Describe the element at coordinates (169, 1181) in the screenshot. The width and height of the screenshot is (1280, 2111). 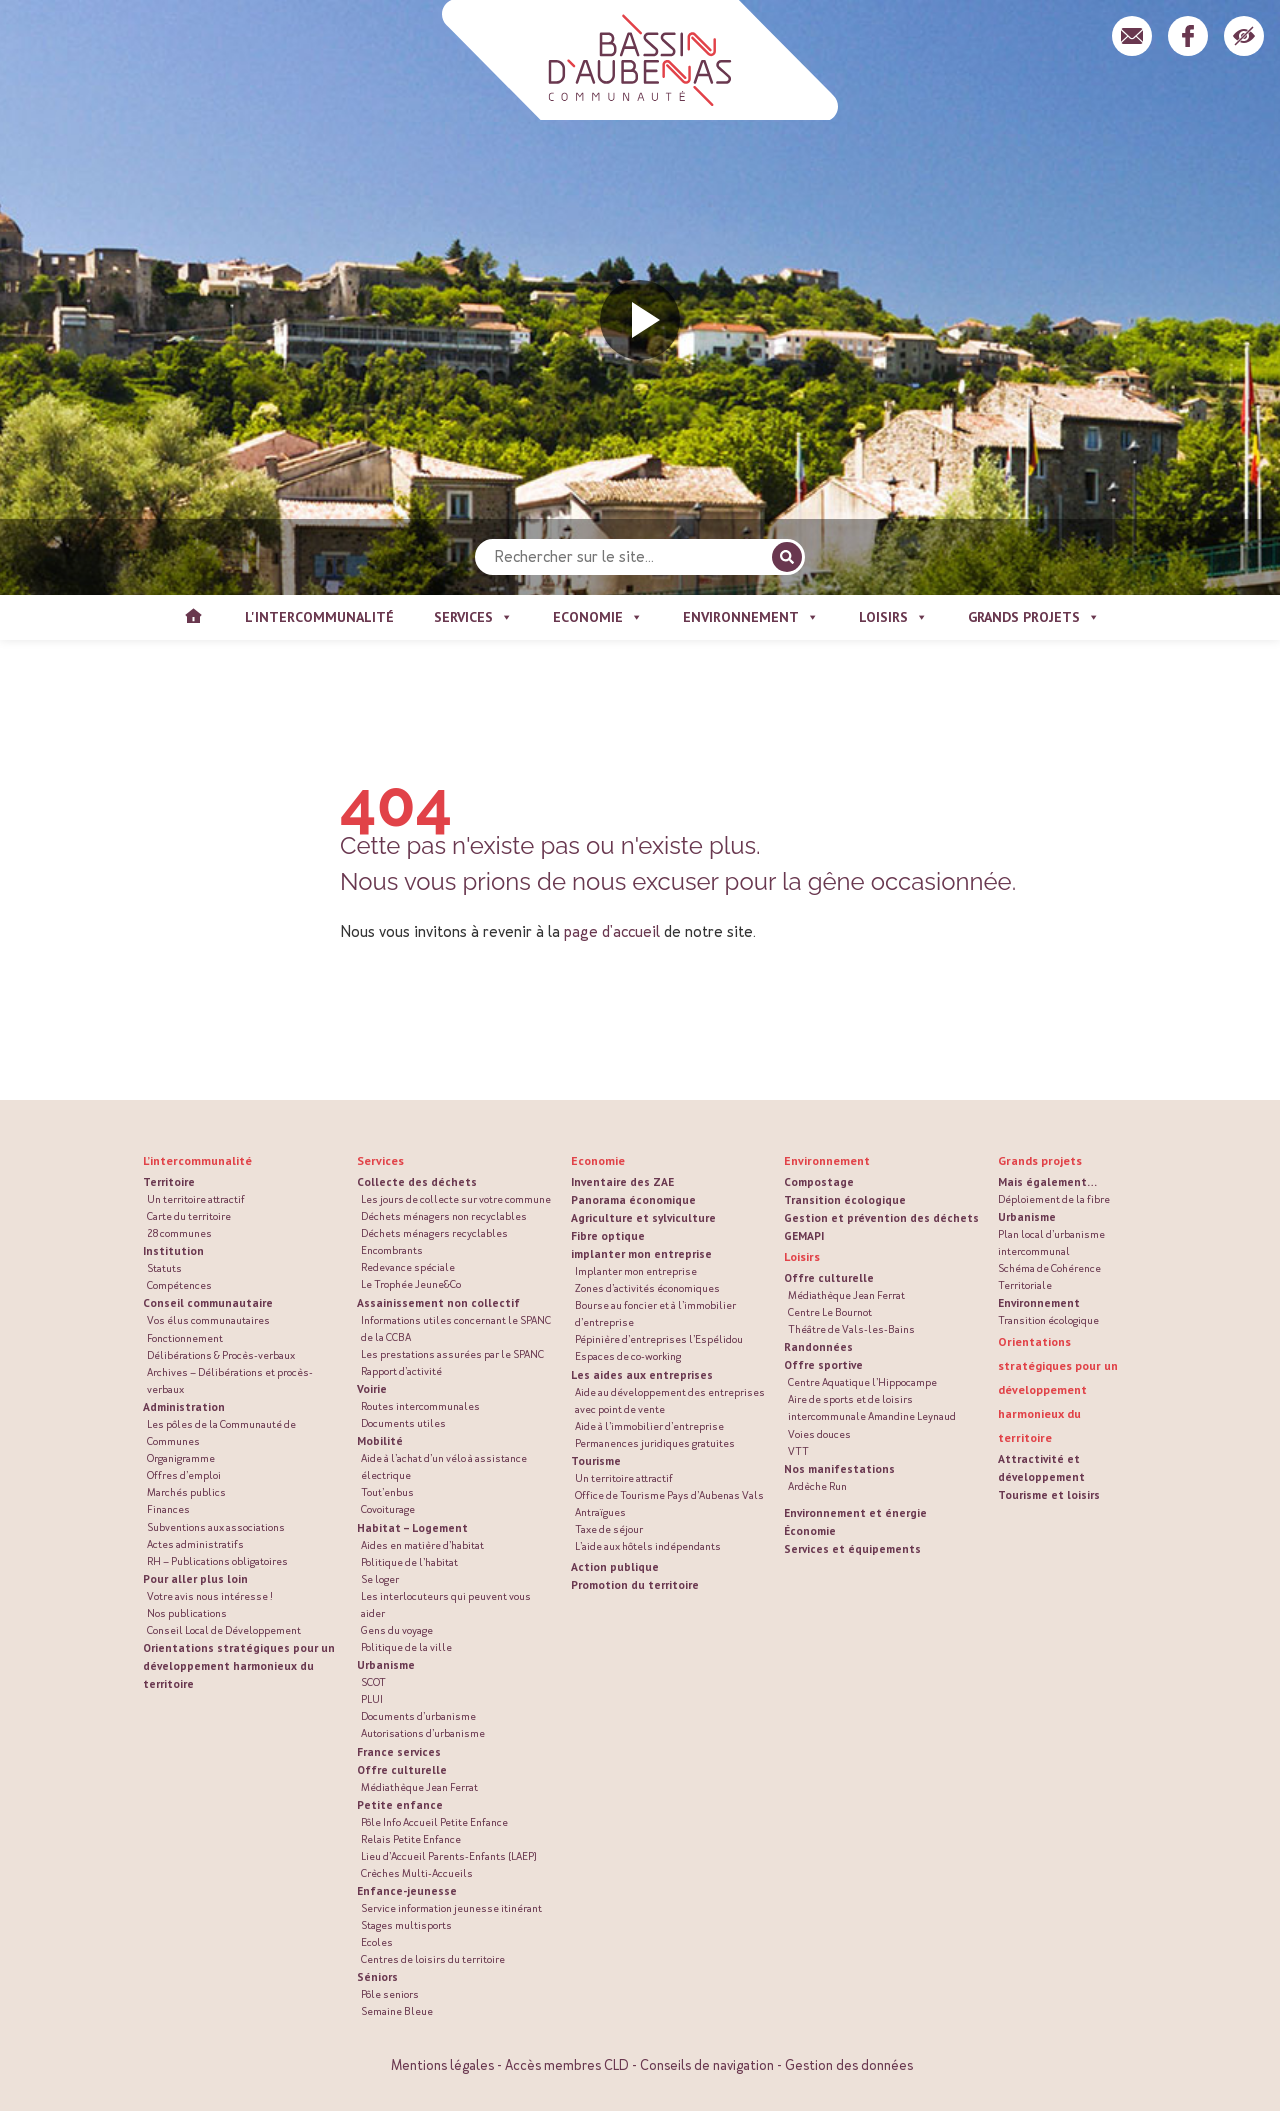
I see `Territoire` at that location.